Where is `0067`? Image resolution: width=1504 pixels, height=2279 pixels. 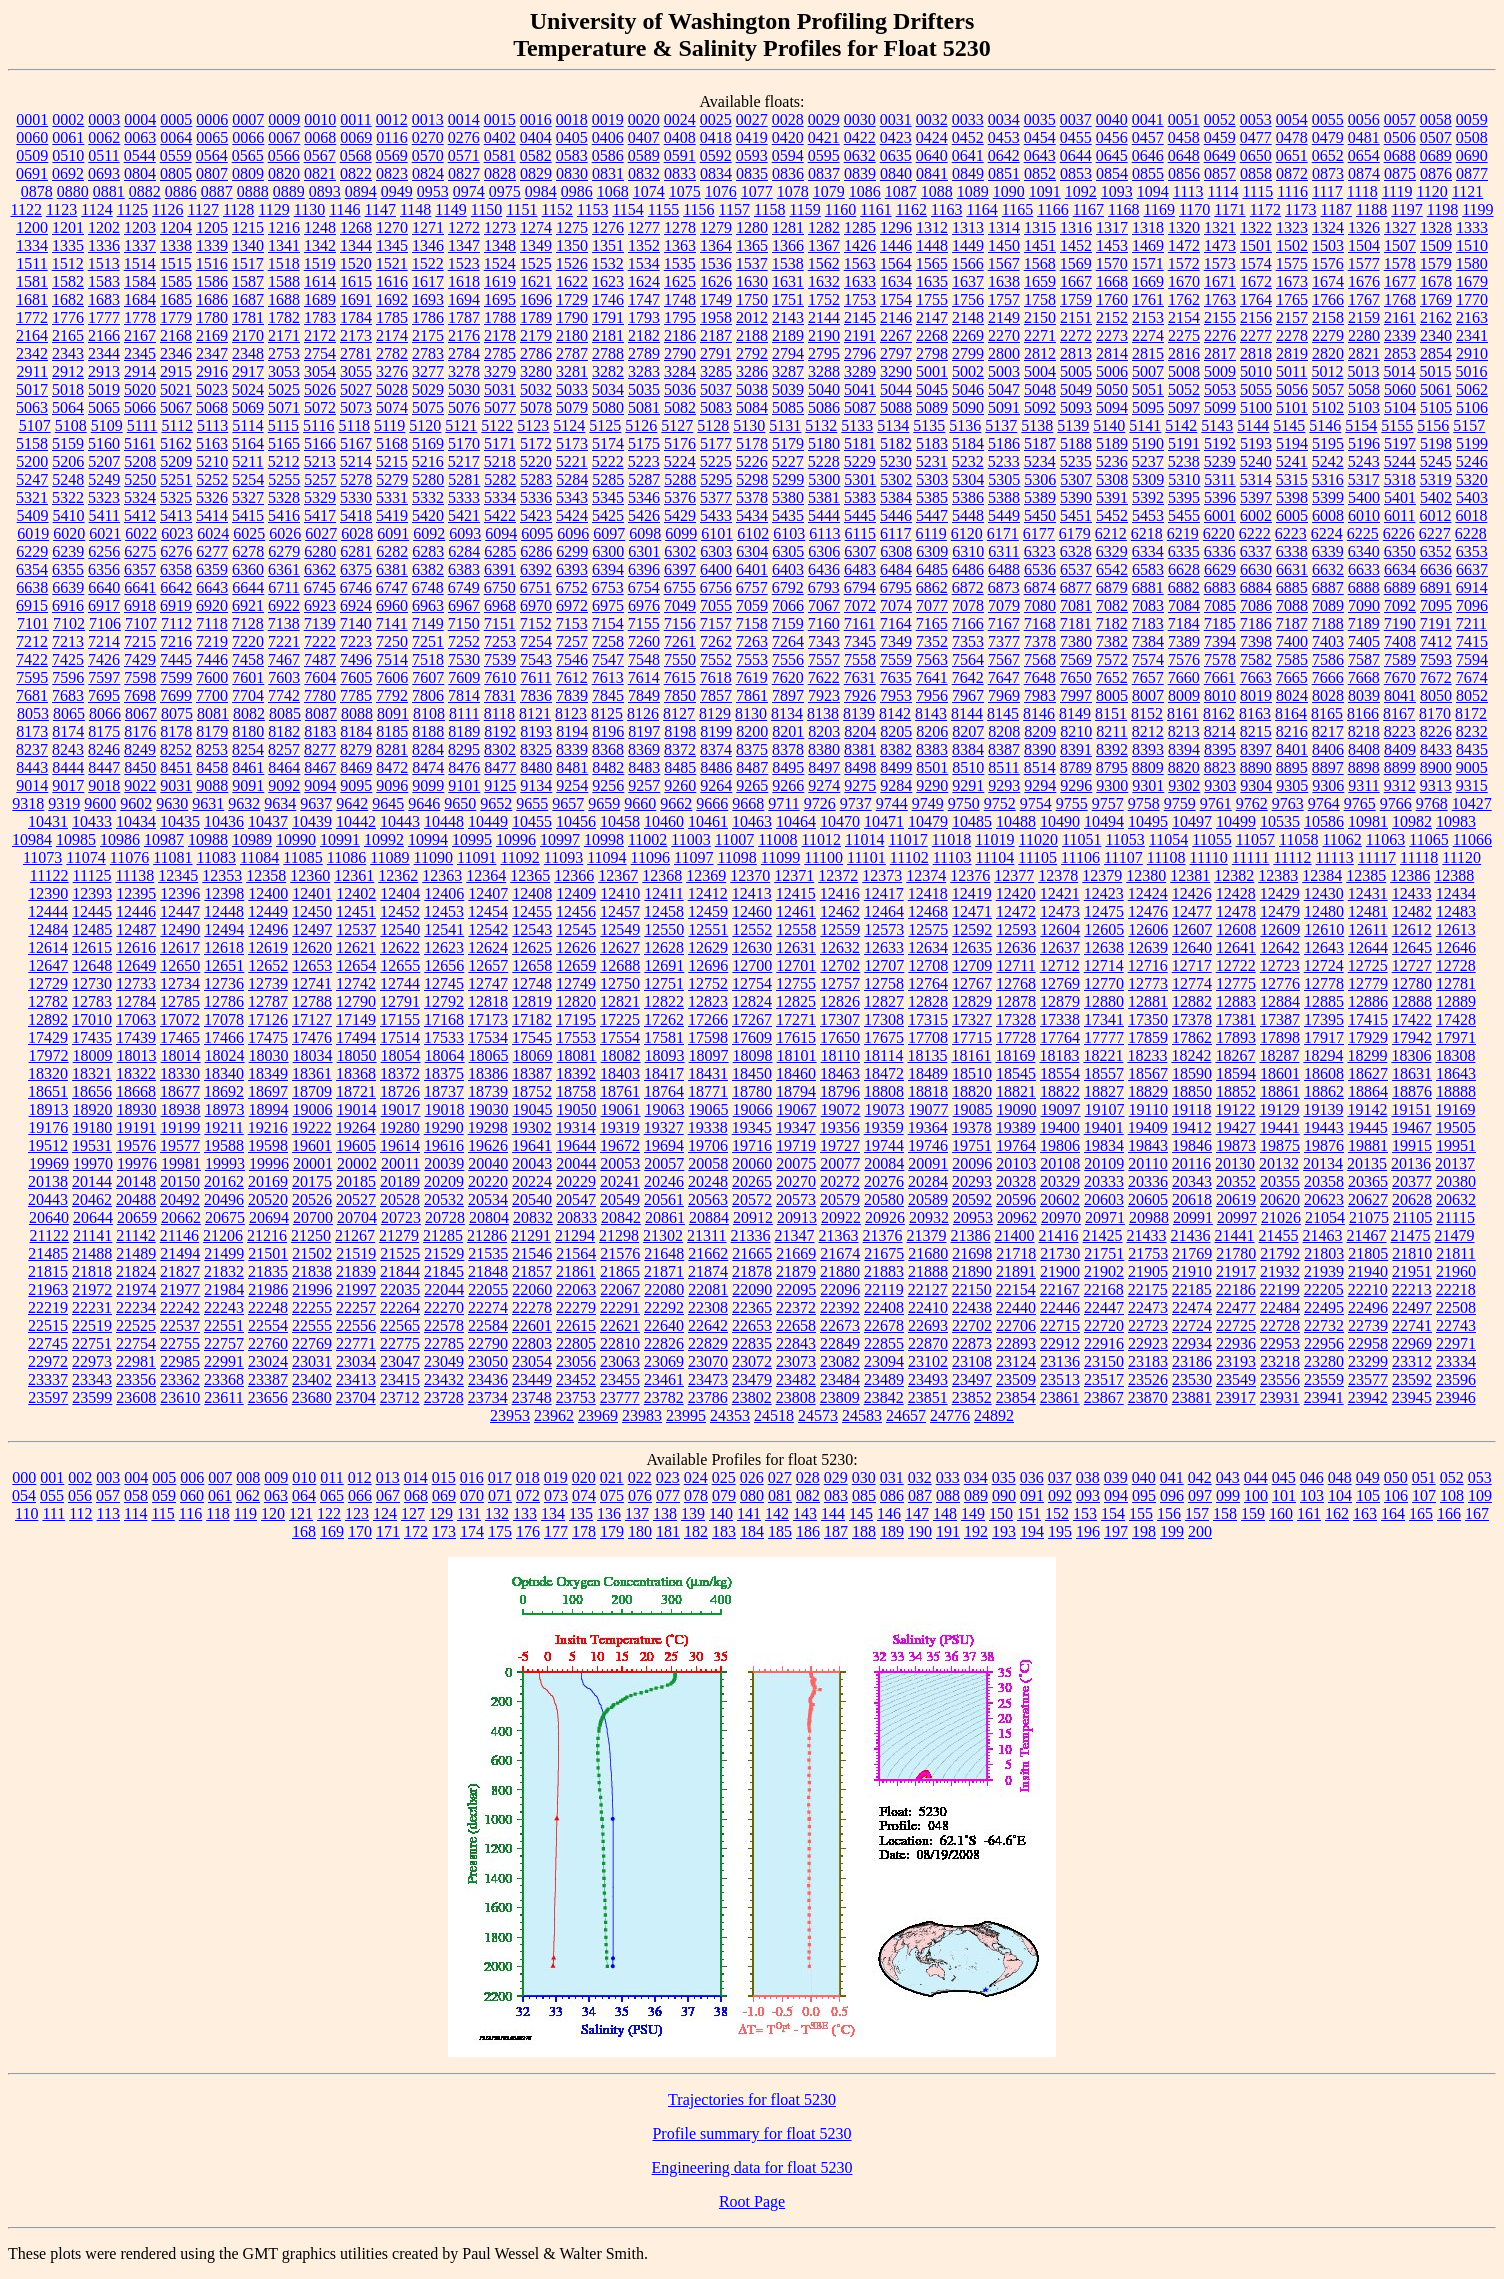 0067 is located at coordinates (284, 137).